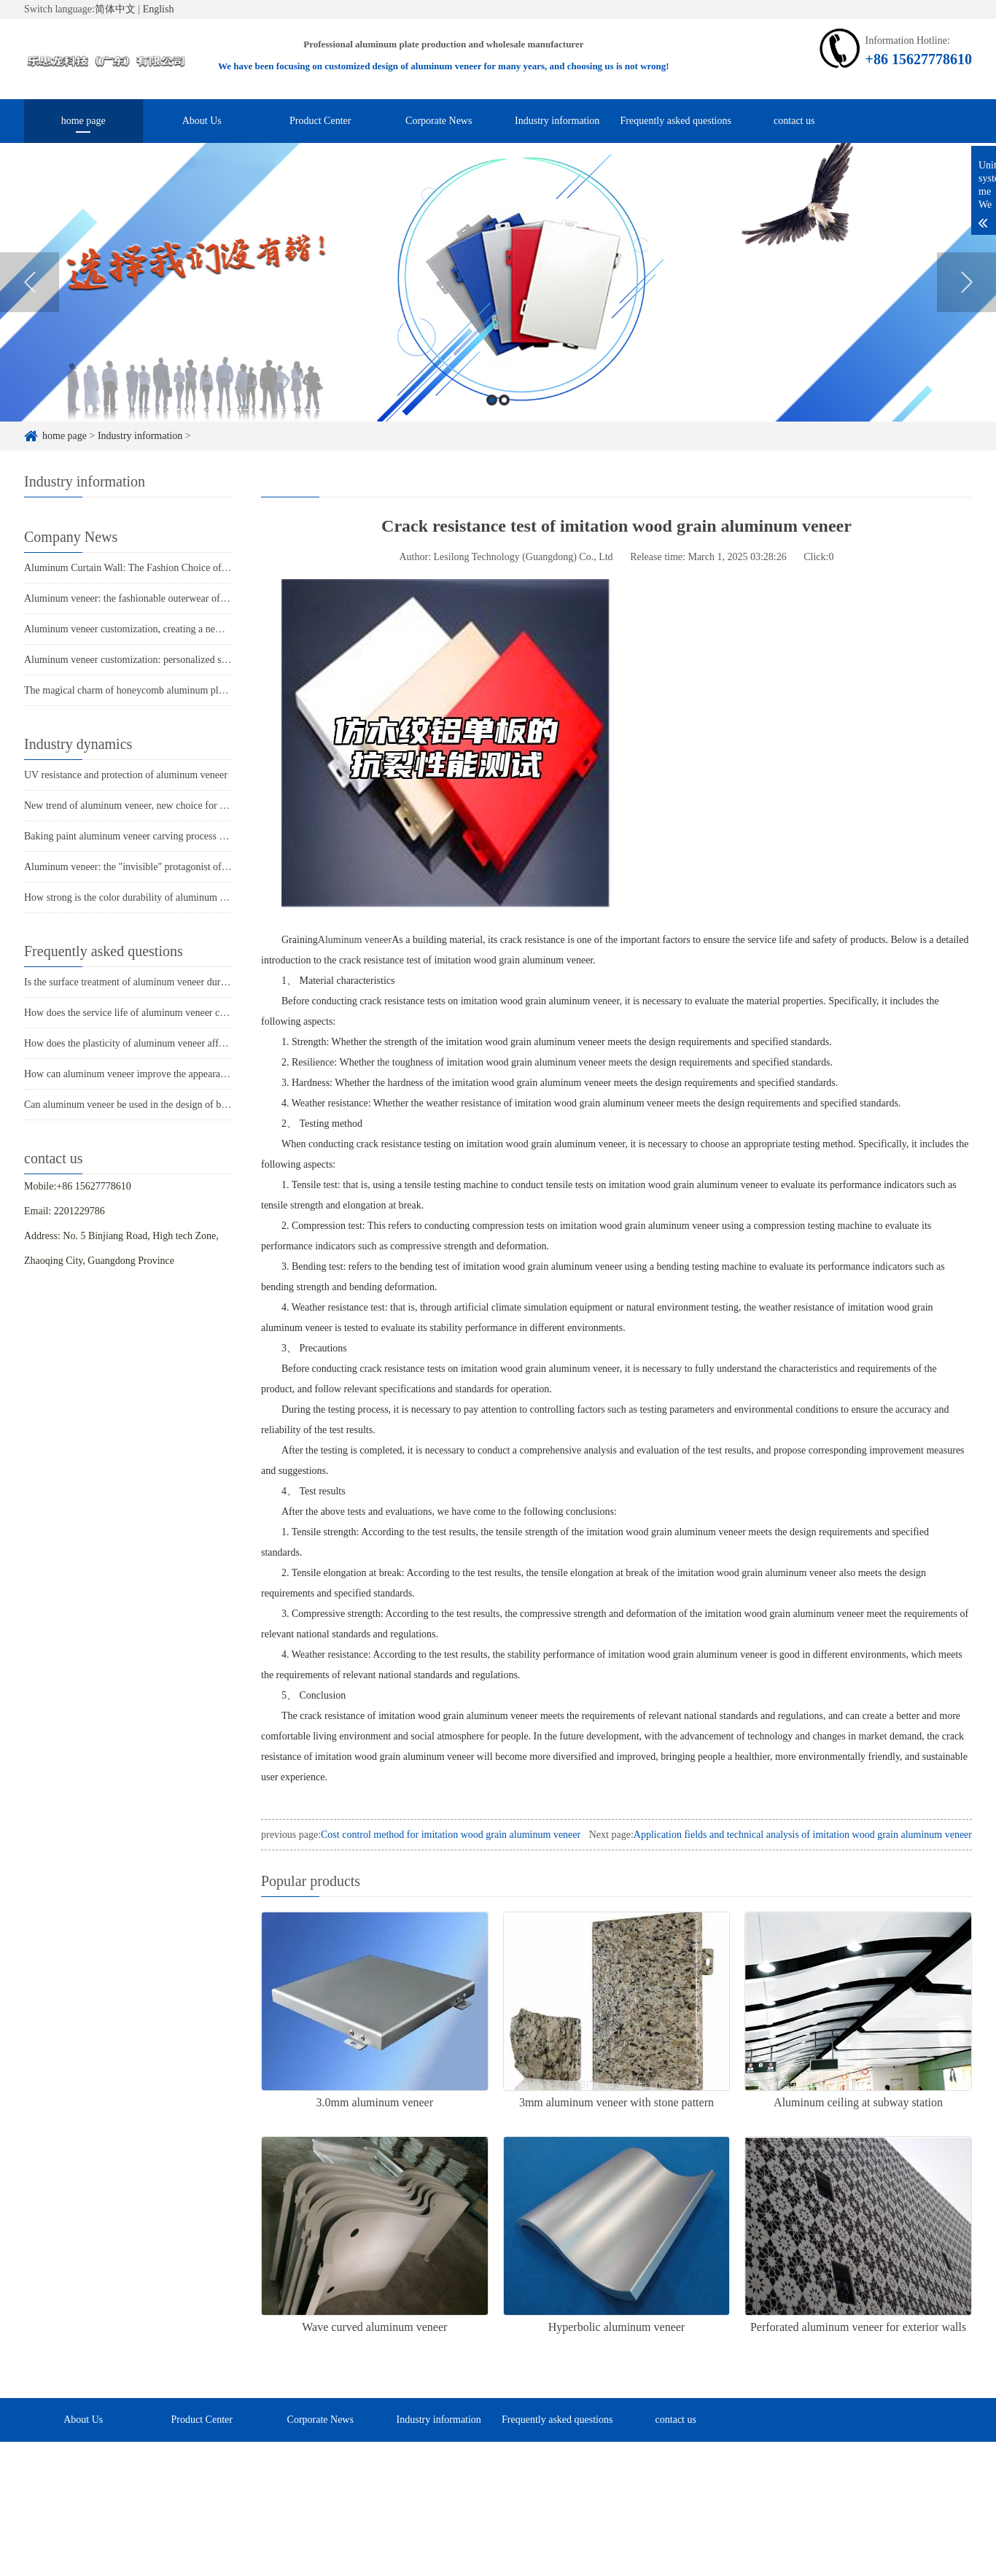 The width and height of the screenshot is (996, 2576). What do you see at coordinates (175, 659) in the screenshot?
I see `Aluminum veneer customization: personalized space, all within one board` at bounding box center [175, 659].